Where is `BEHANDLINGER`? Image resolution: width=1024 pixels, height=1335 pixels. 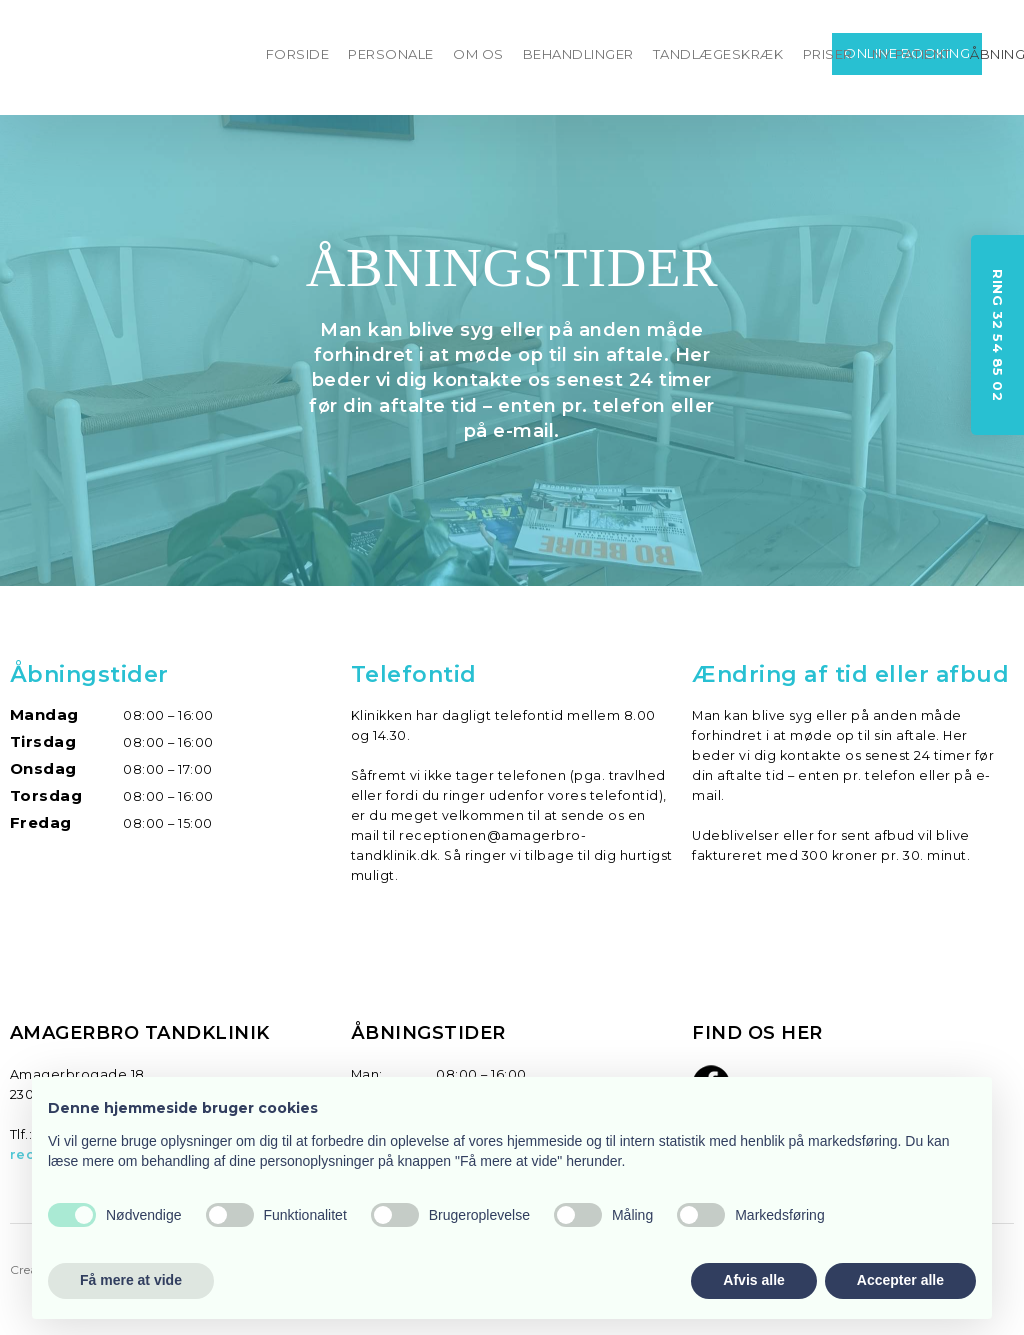
BEHANDLINGER is located at coordinates (578, 54).